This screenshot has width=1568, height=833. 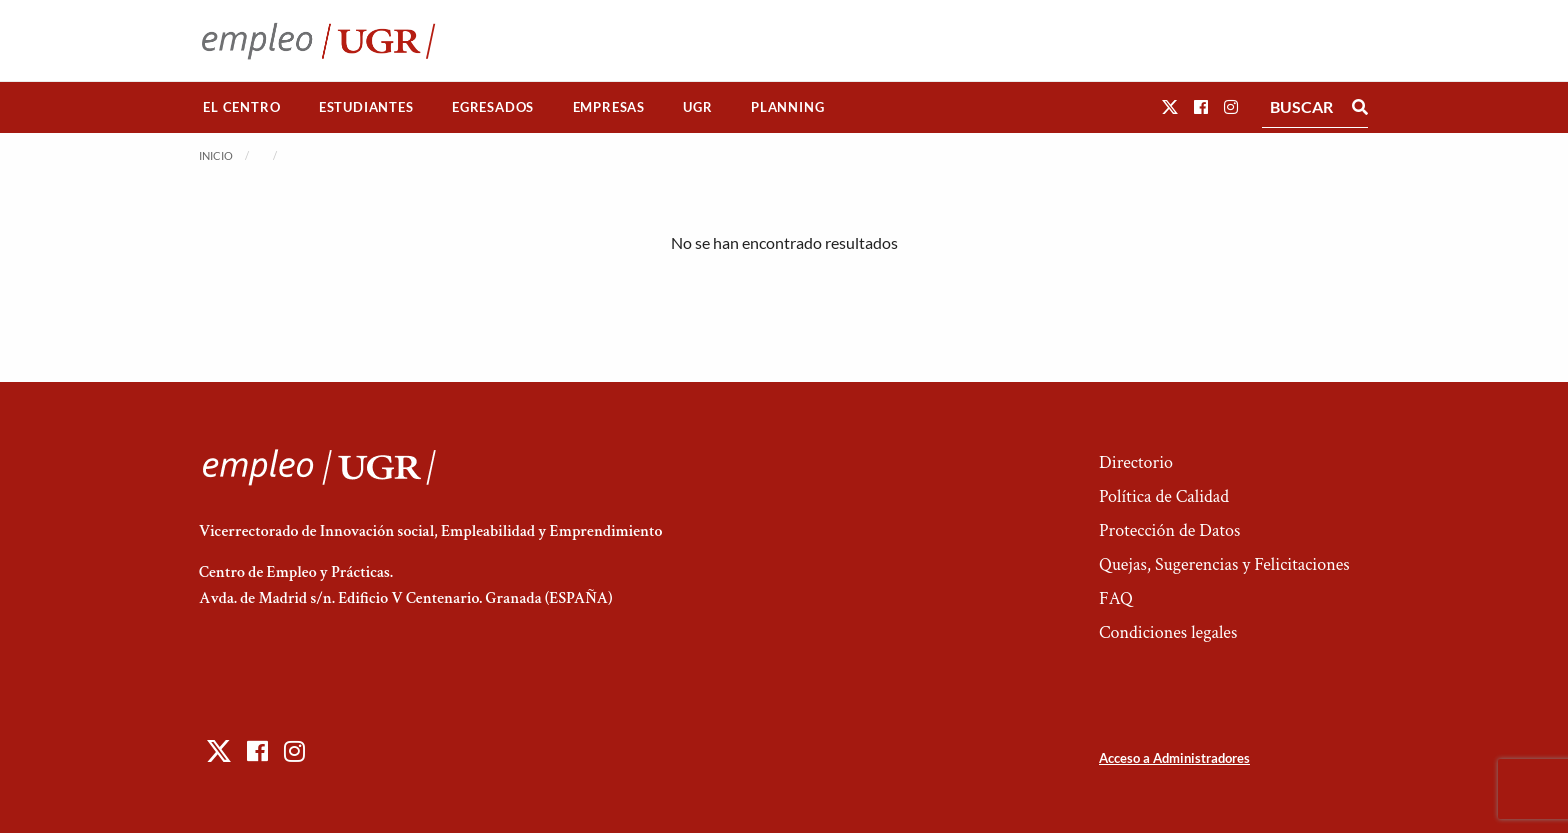 I want to click on Política de Calidad, so click(x=1164, y=496).